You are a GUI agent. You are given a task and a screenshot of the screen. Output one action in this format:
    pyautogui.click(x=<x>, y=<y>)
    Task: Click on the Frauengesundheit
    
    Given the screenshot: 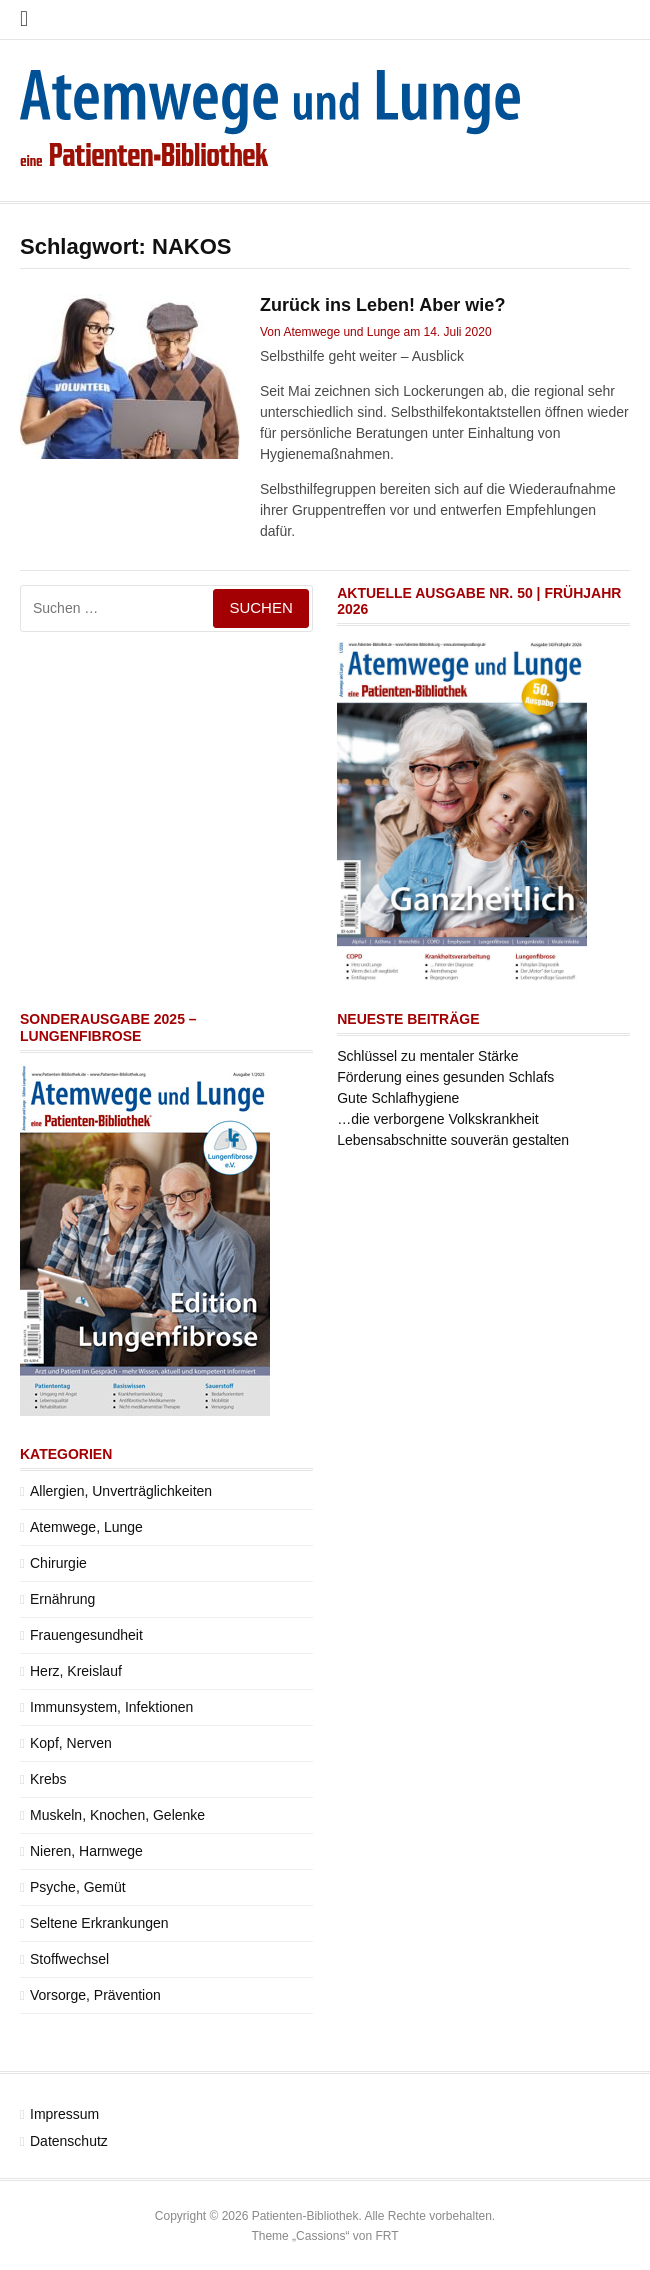 What is the action you would take?
    pyautogui.click(x=86, y=1635)
    